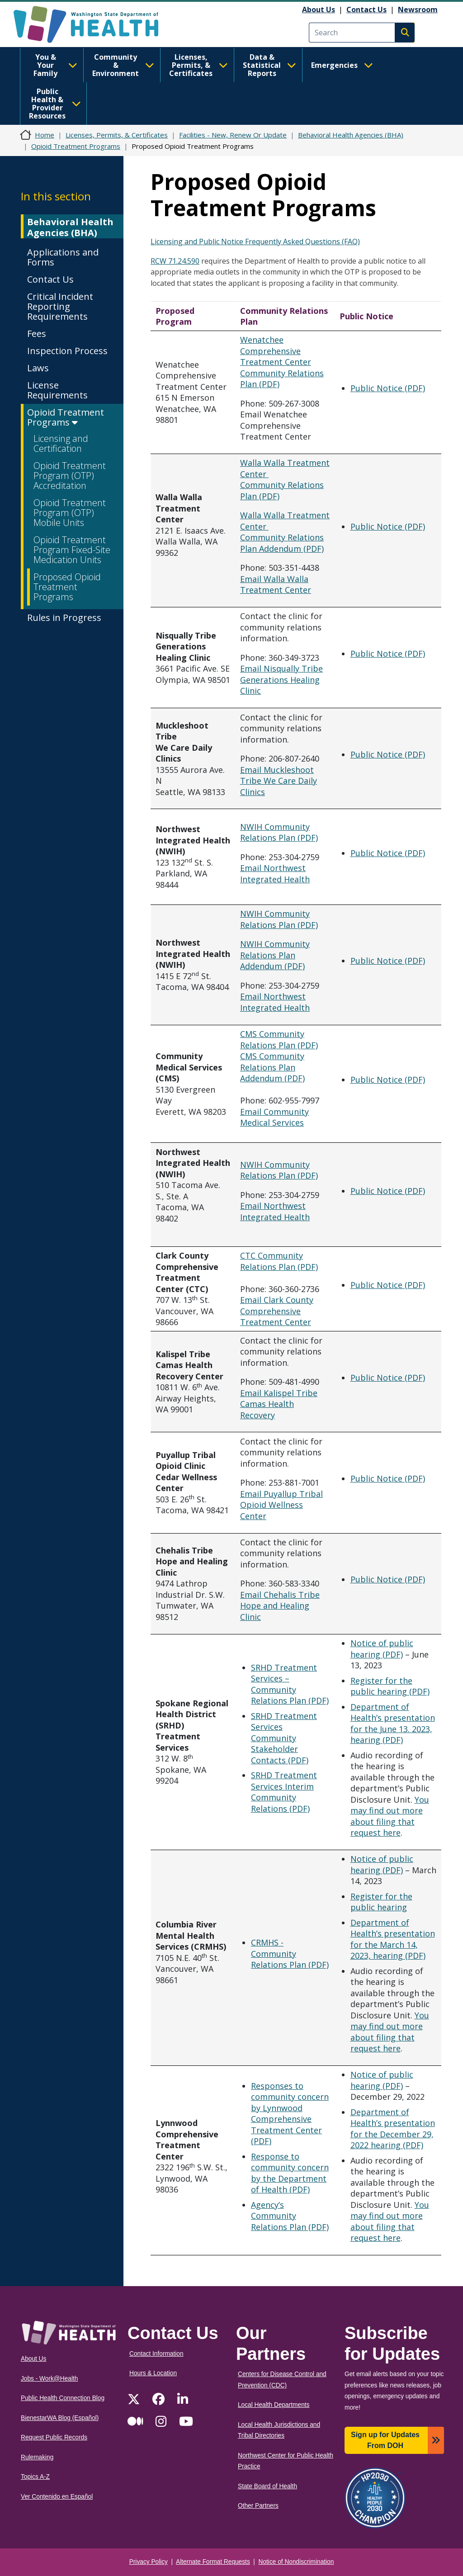 The width and height of the screenshot is (463, 2576). Describe the element at coordinates (342, 65) in the screenshot. I see `Emergencies` at that location.